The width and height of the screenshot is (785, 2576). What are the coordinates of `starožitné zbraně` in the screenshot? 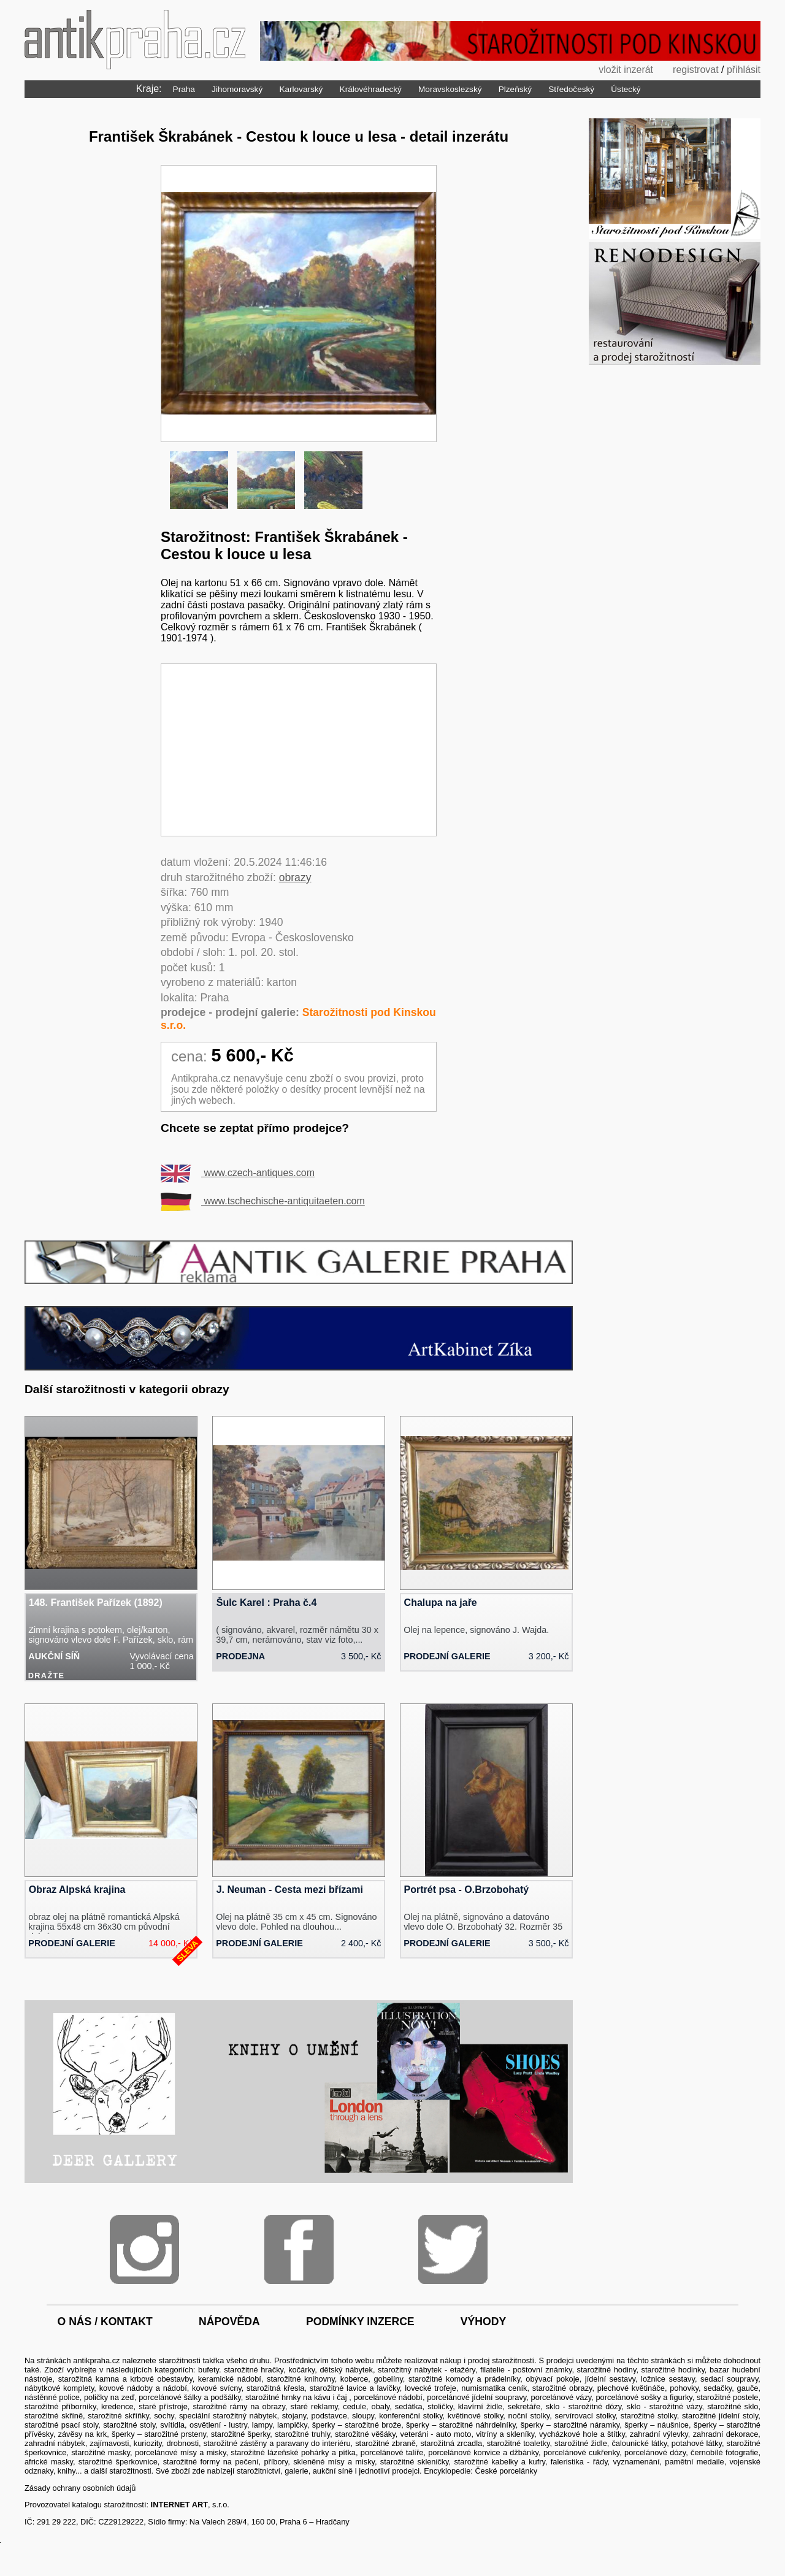 It's located at (385, 2443).